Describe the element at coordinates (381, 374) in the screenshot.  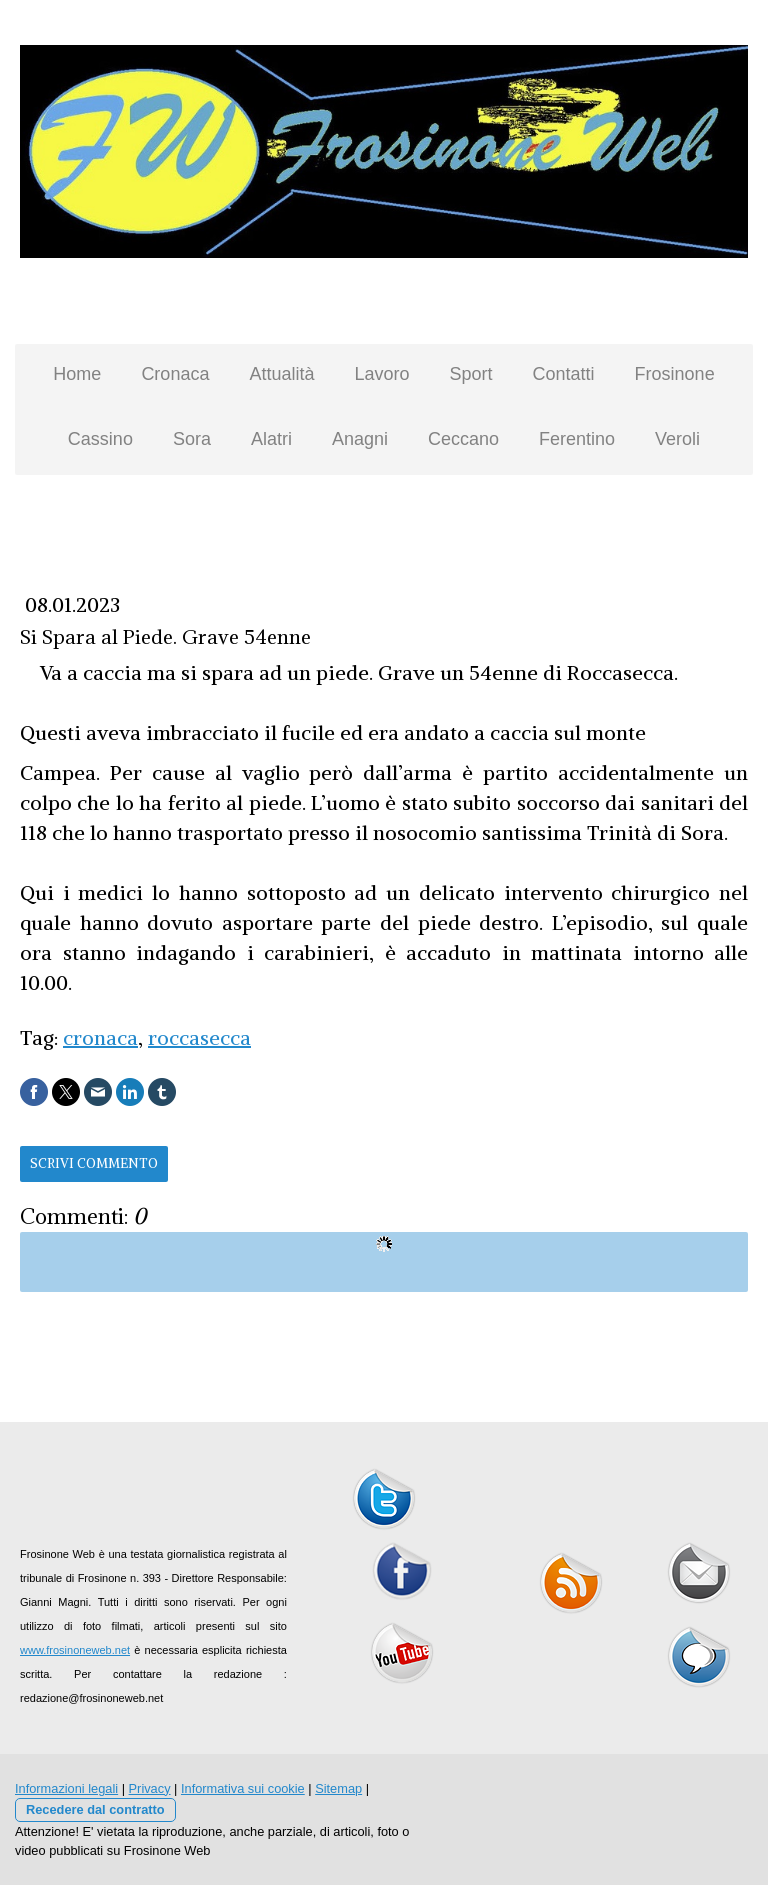
I see `Lavoro` at that location.